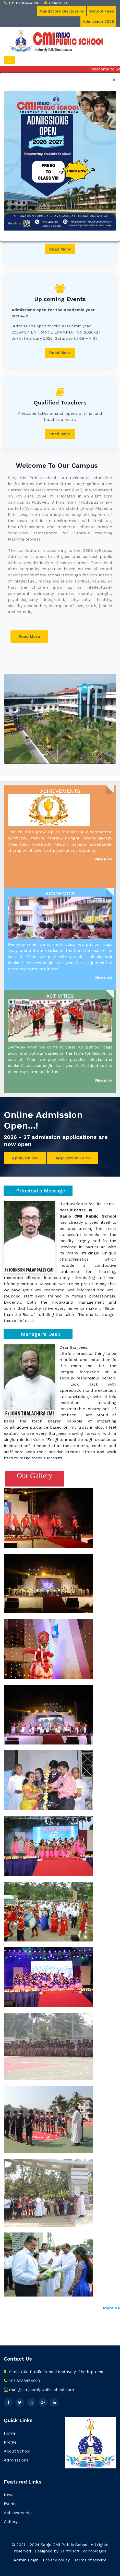 The width and height of the screenshot is (120, 2576). I want to click on More >>, so click(103, 859).